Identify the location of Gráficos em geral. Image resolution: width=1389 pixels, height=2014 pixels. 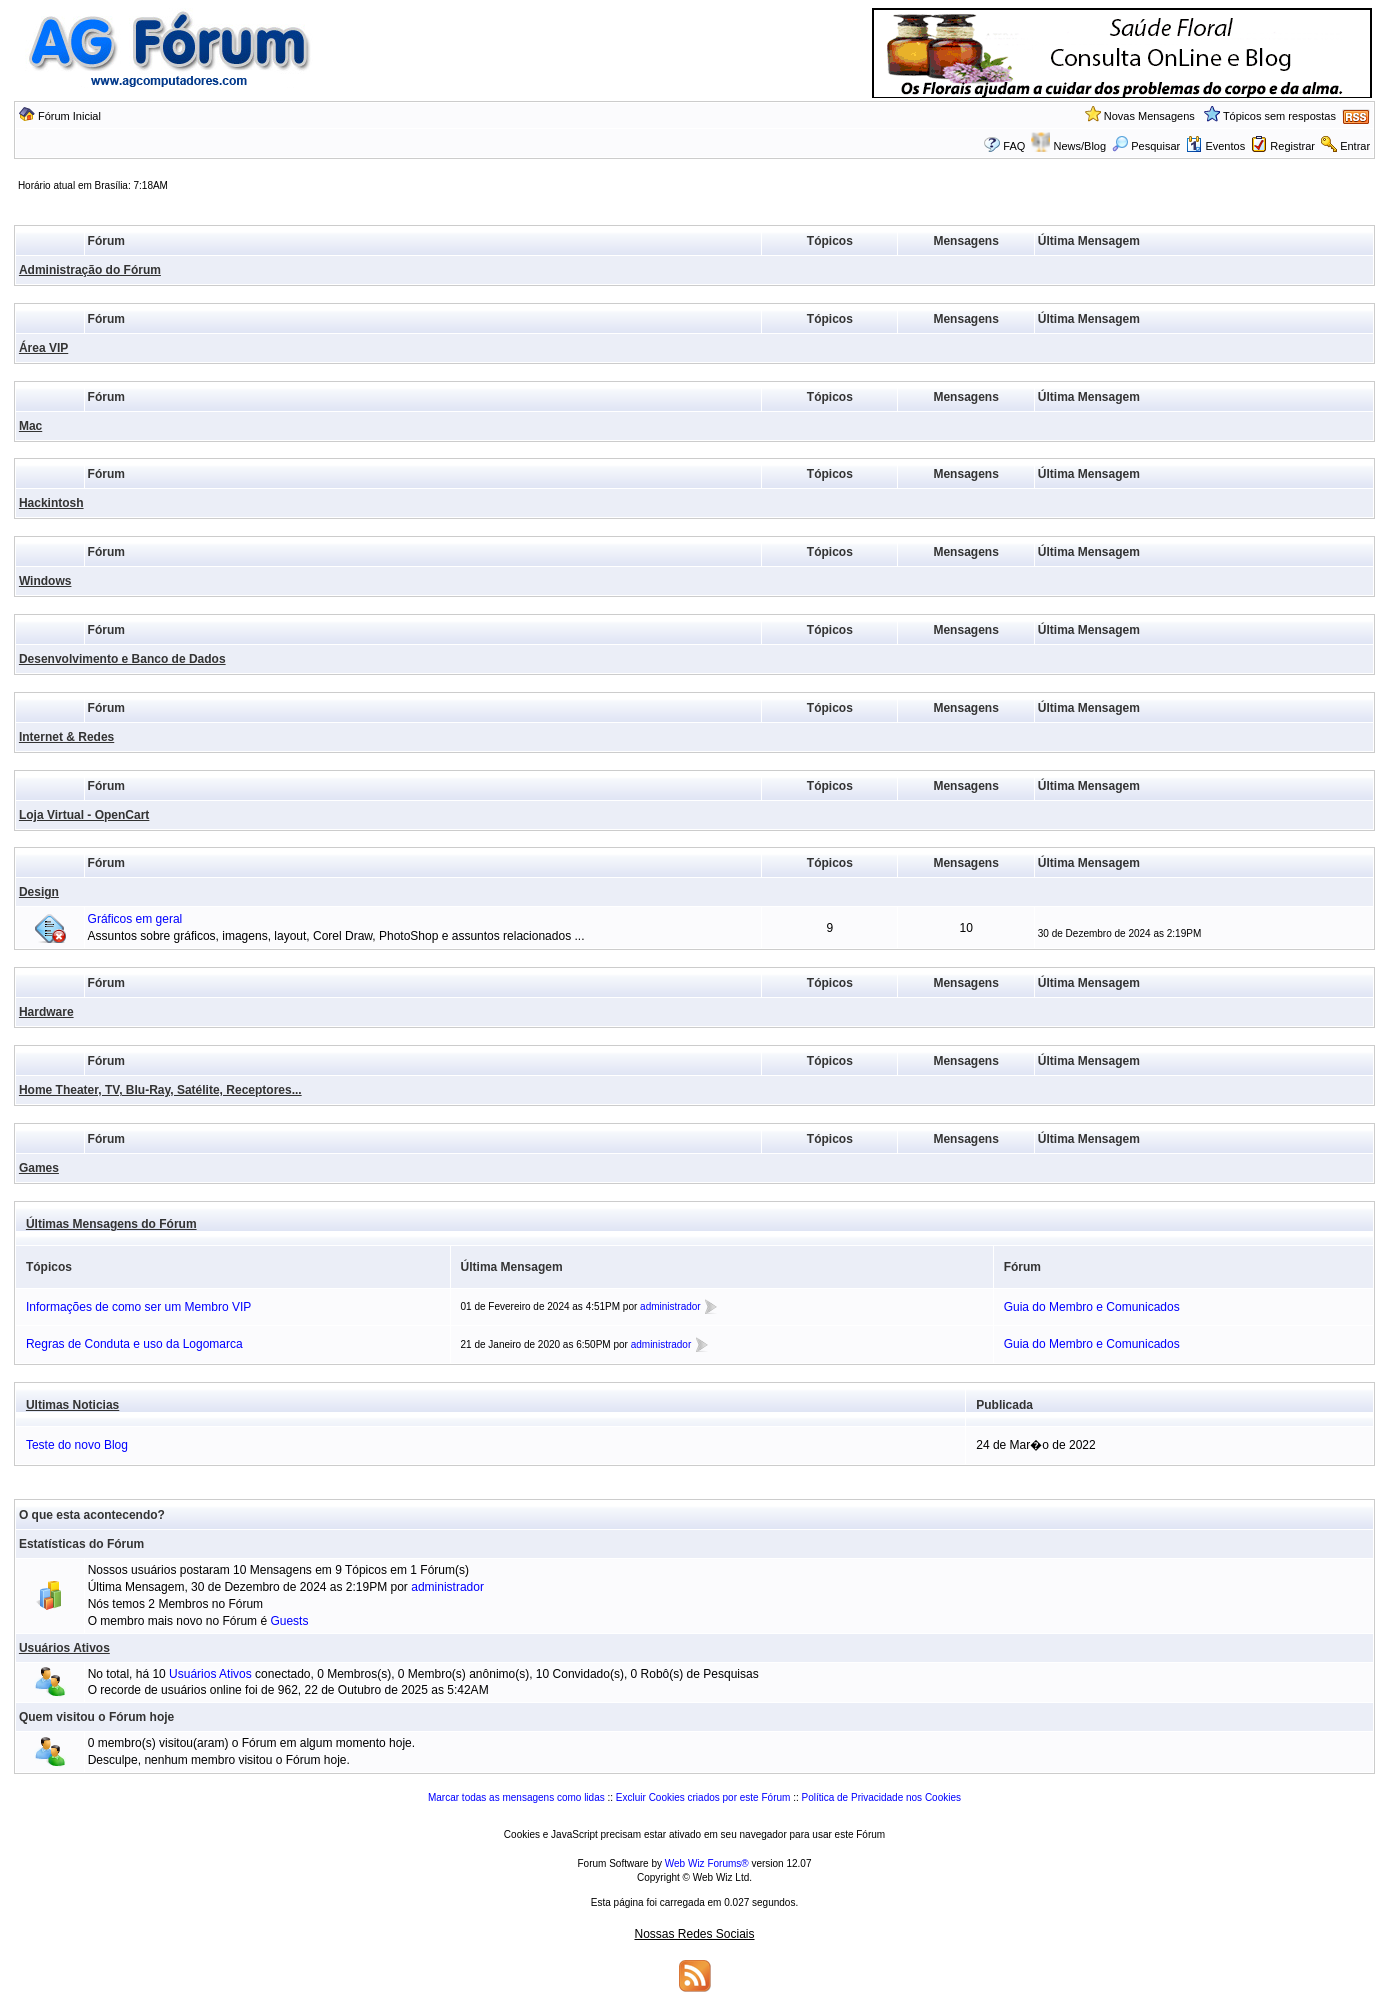
(135, 919).